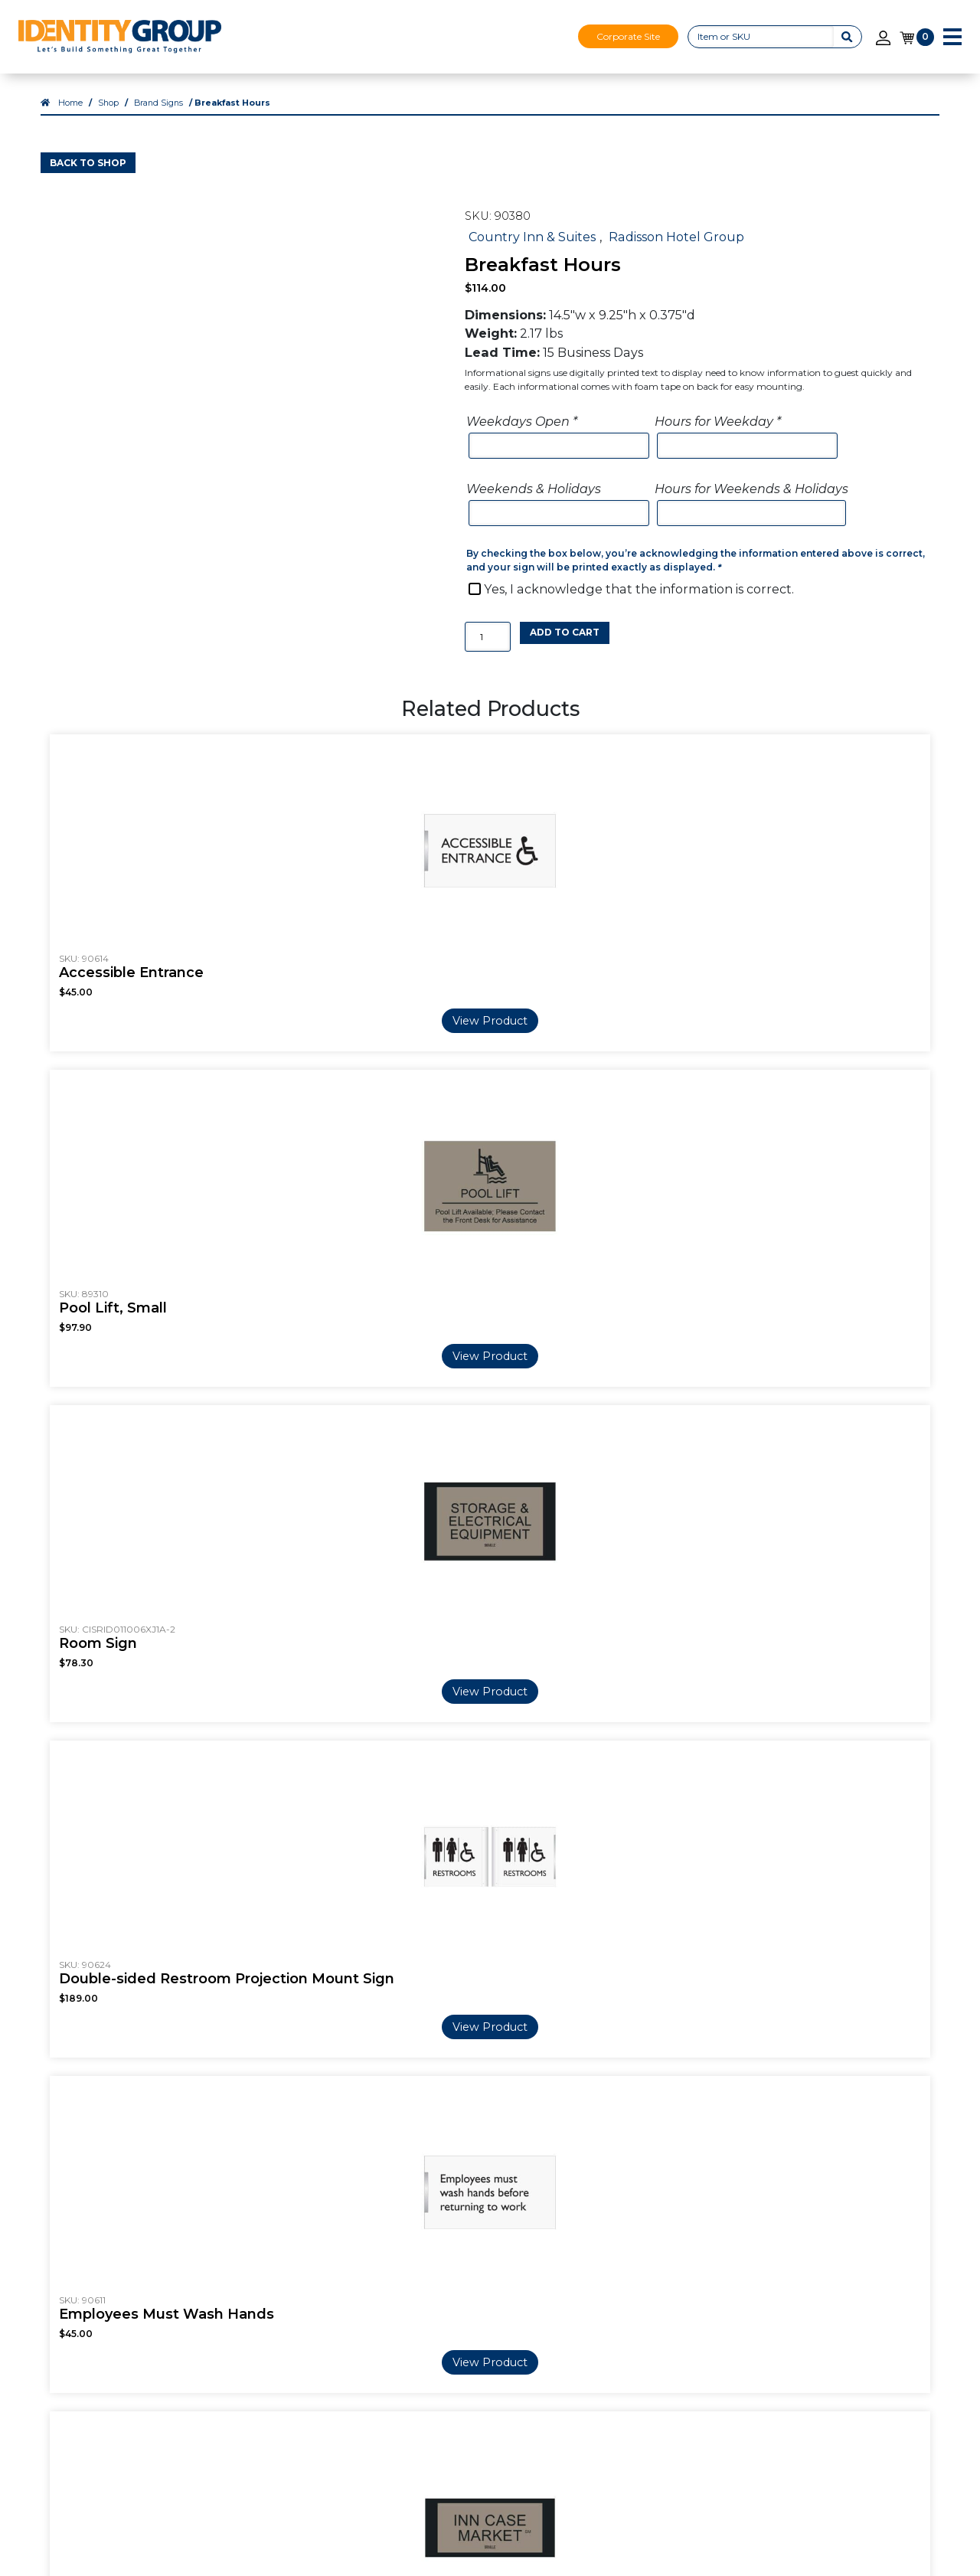 Image resolution: width=980 pixels, height=2576 pixels. I want to click on Country Inn & Suites, so click(532, 254).